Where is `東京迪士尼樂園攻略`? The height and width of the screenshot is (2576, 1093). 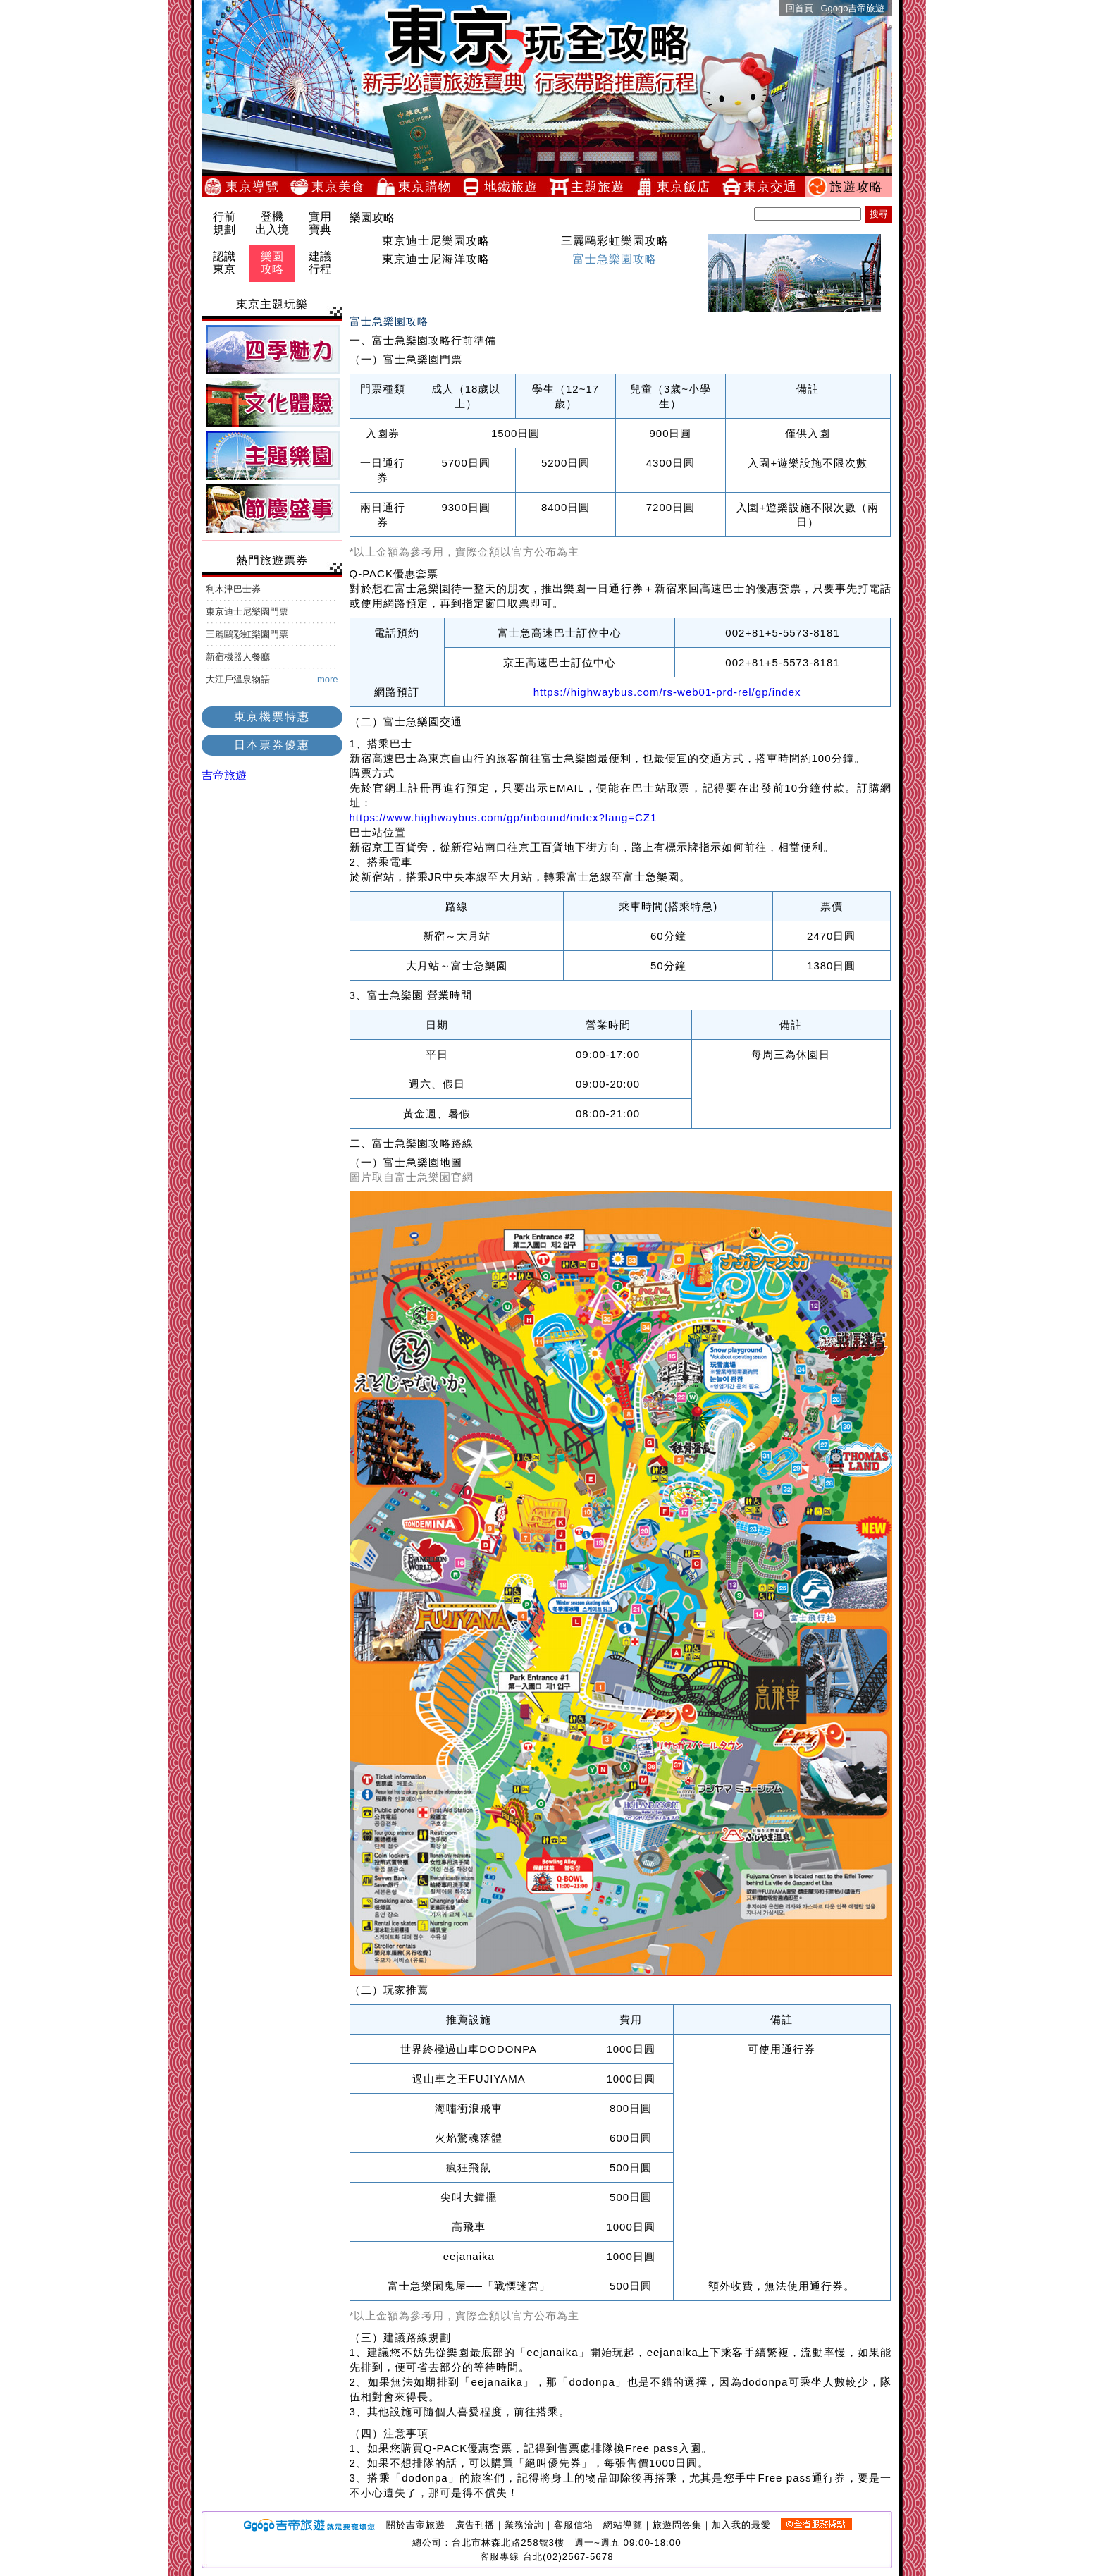 東京迪士尼樂園攻略 is located at coordinates (436, 241).